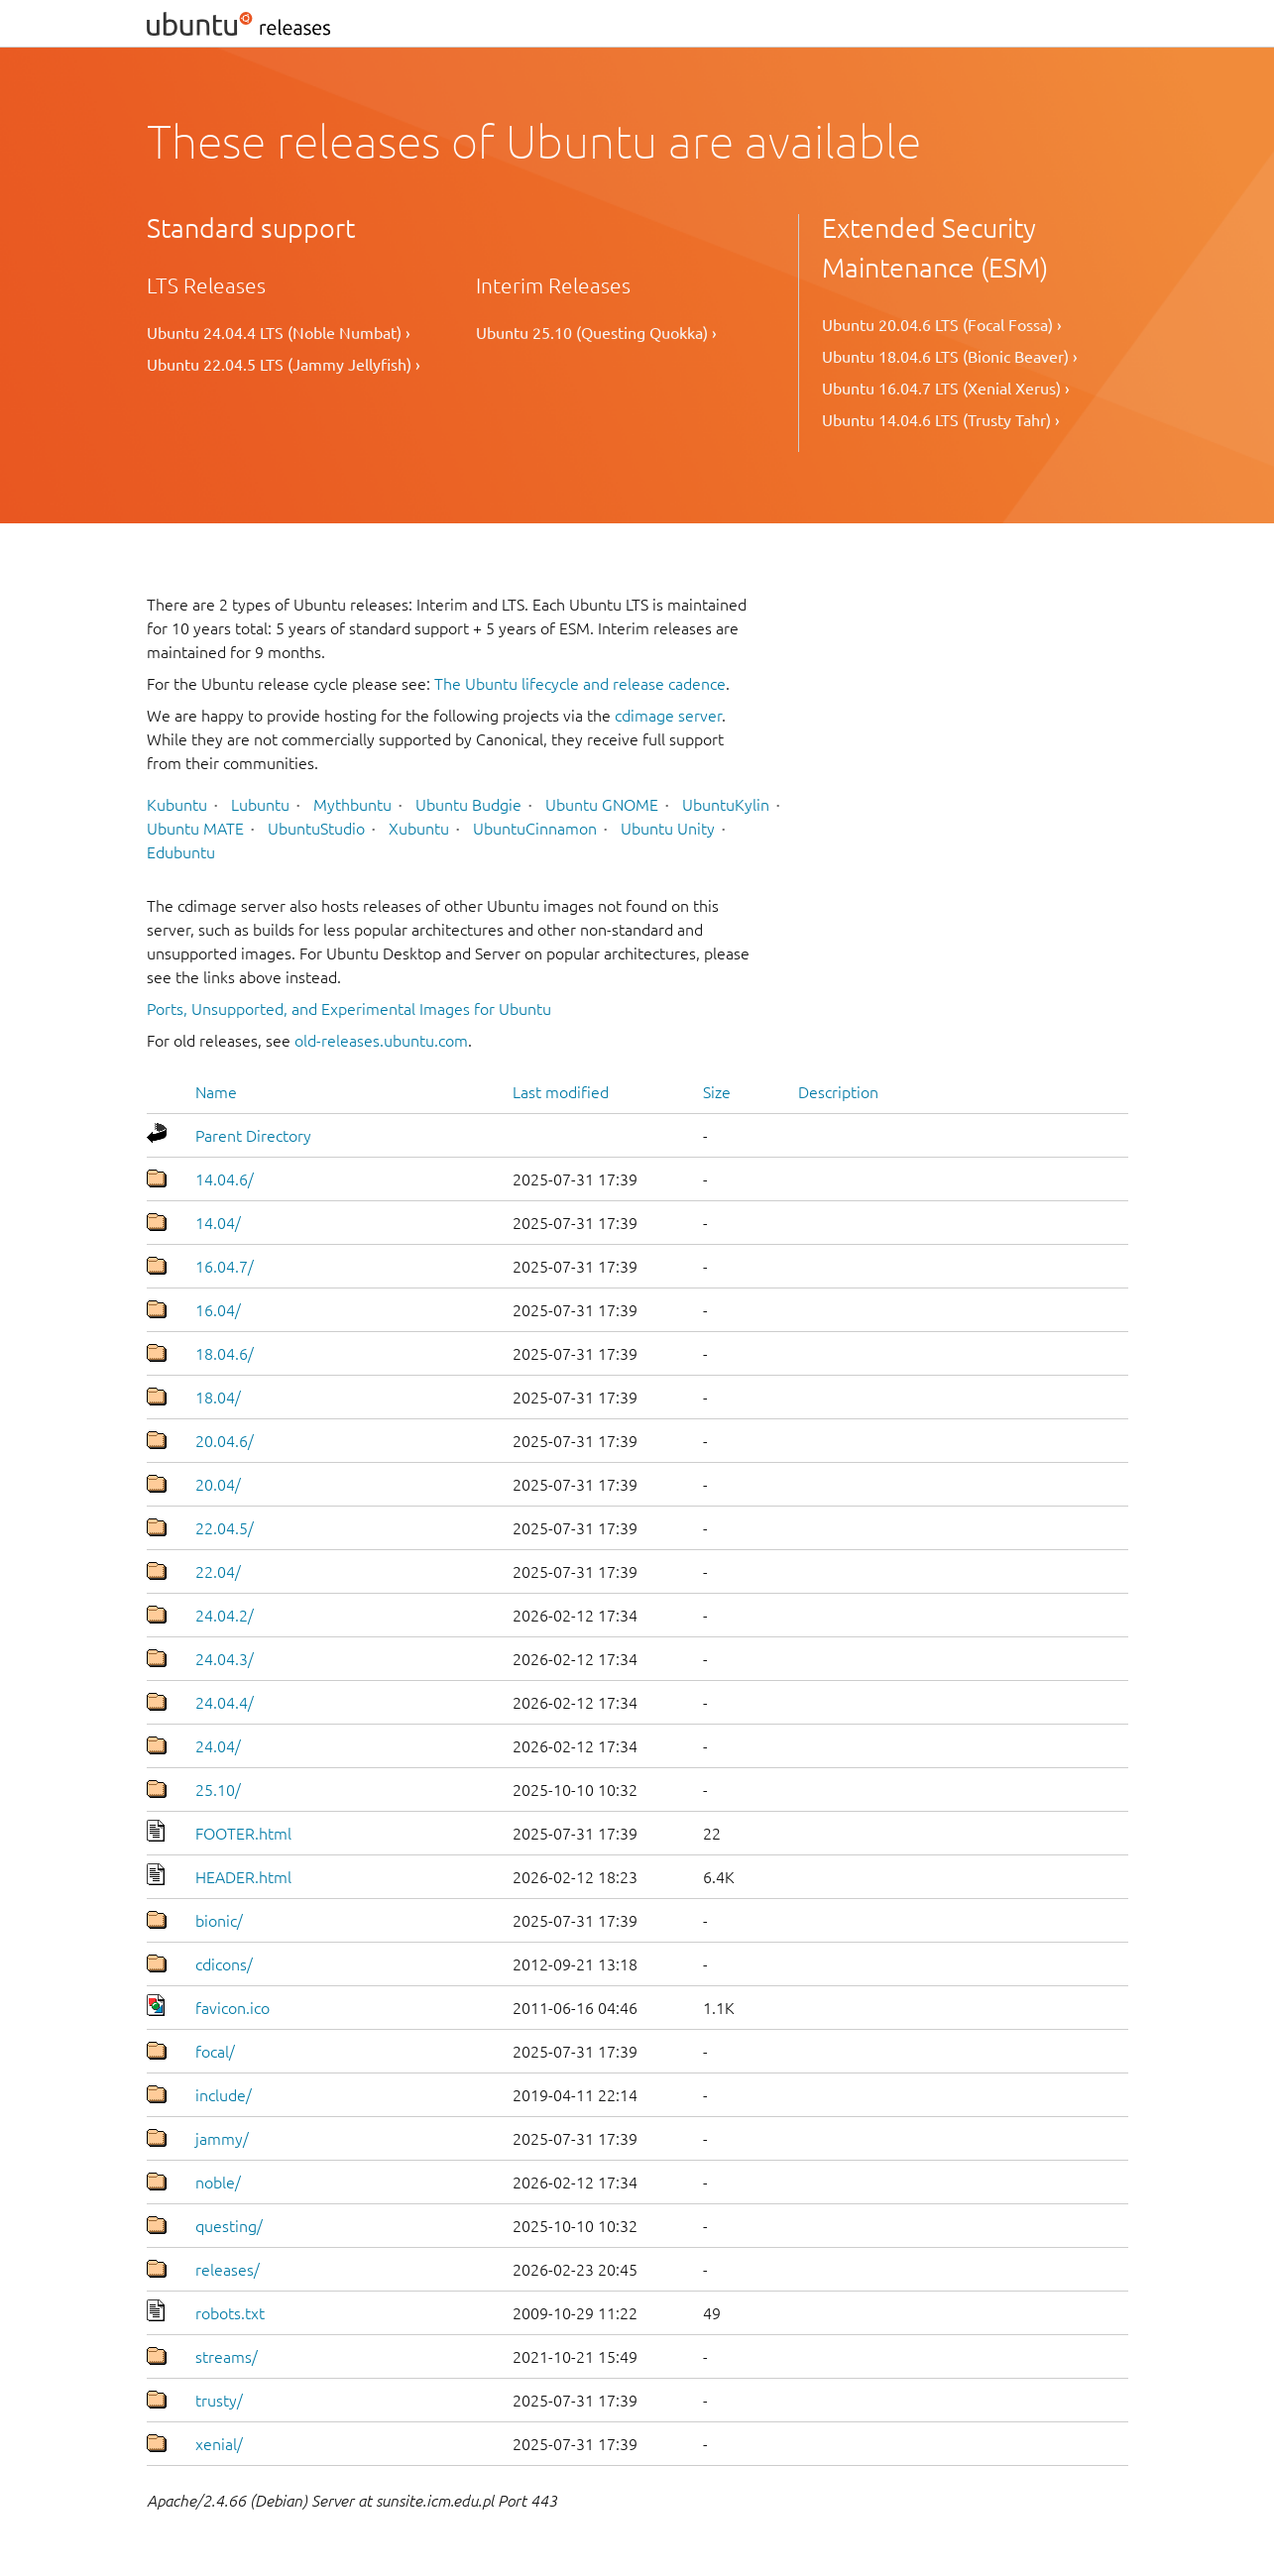 The width and height of the screenshot is (1274, 2576). I want to click on 20.04.6/, so click(224, 1441).